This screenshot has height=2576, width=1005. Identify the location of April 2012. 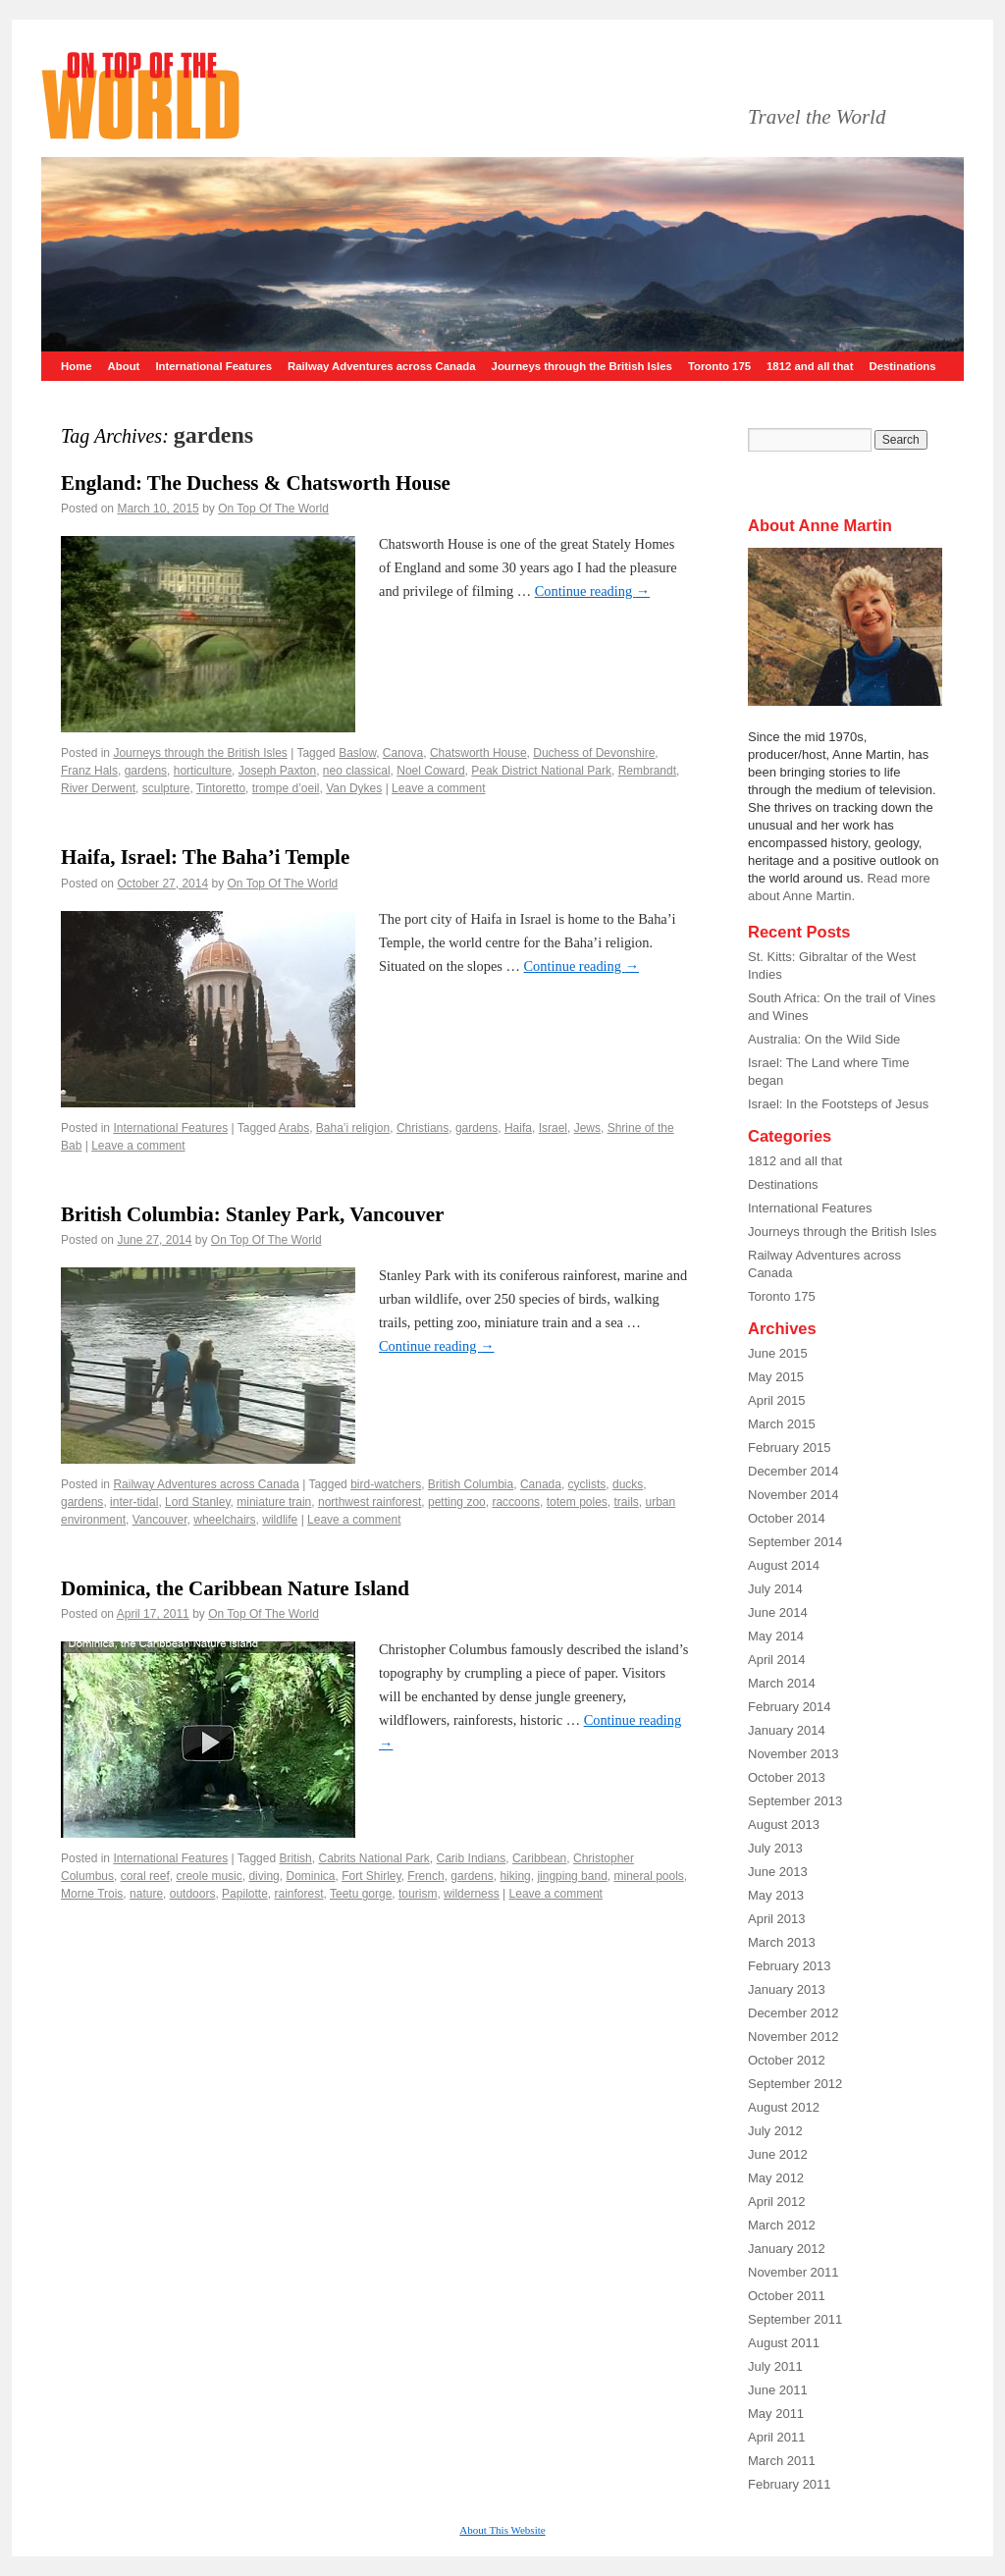
(777, 2201).